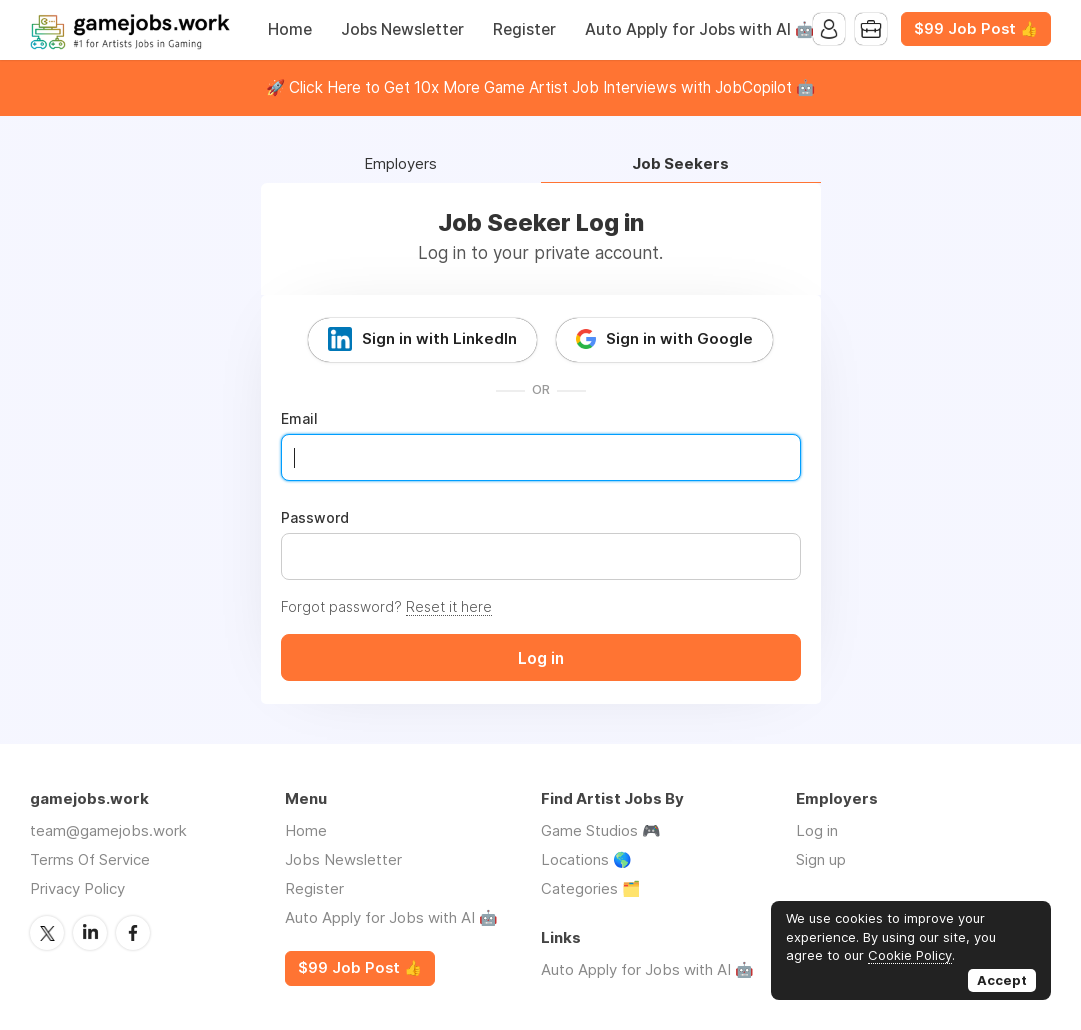 The height and width of the screenshot is (1030, 1081). What do you see at coordinates (910, 955) in the screenshot?
I see `Cookie Policy` at bounding box center [910, 955].